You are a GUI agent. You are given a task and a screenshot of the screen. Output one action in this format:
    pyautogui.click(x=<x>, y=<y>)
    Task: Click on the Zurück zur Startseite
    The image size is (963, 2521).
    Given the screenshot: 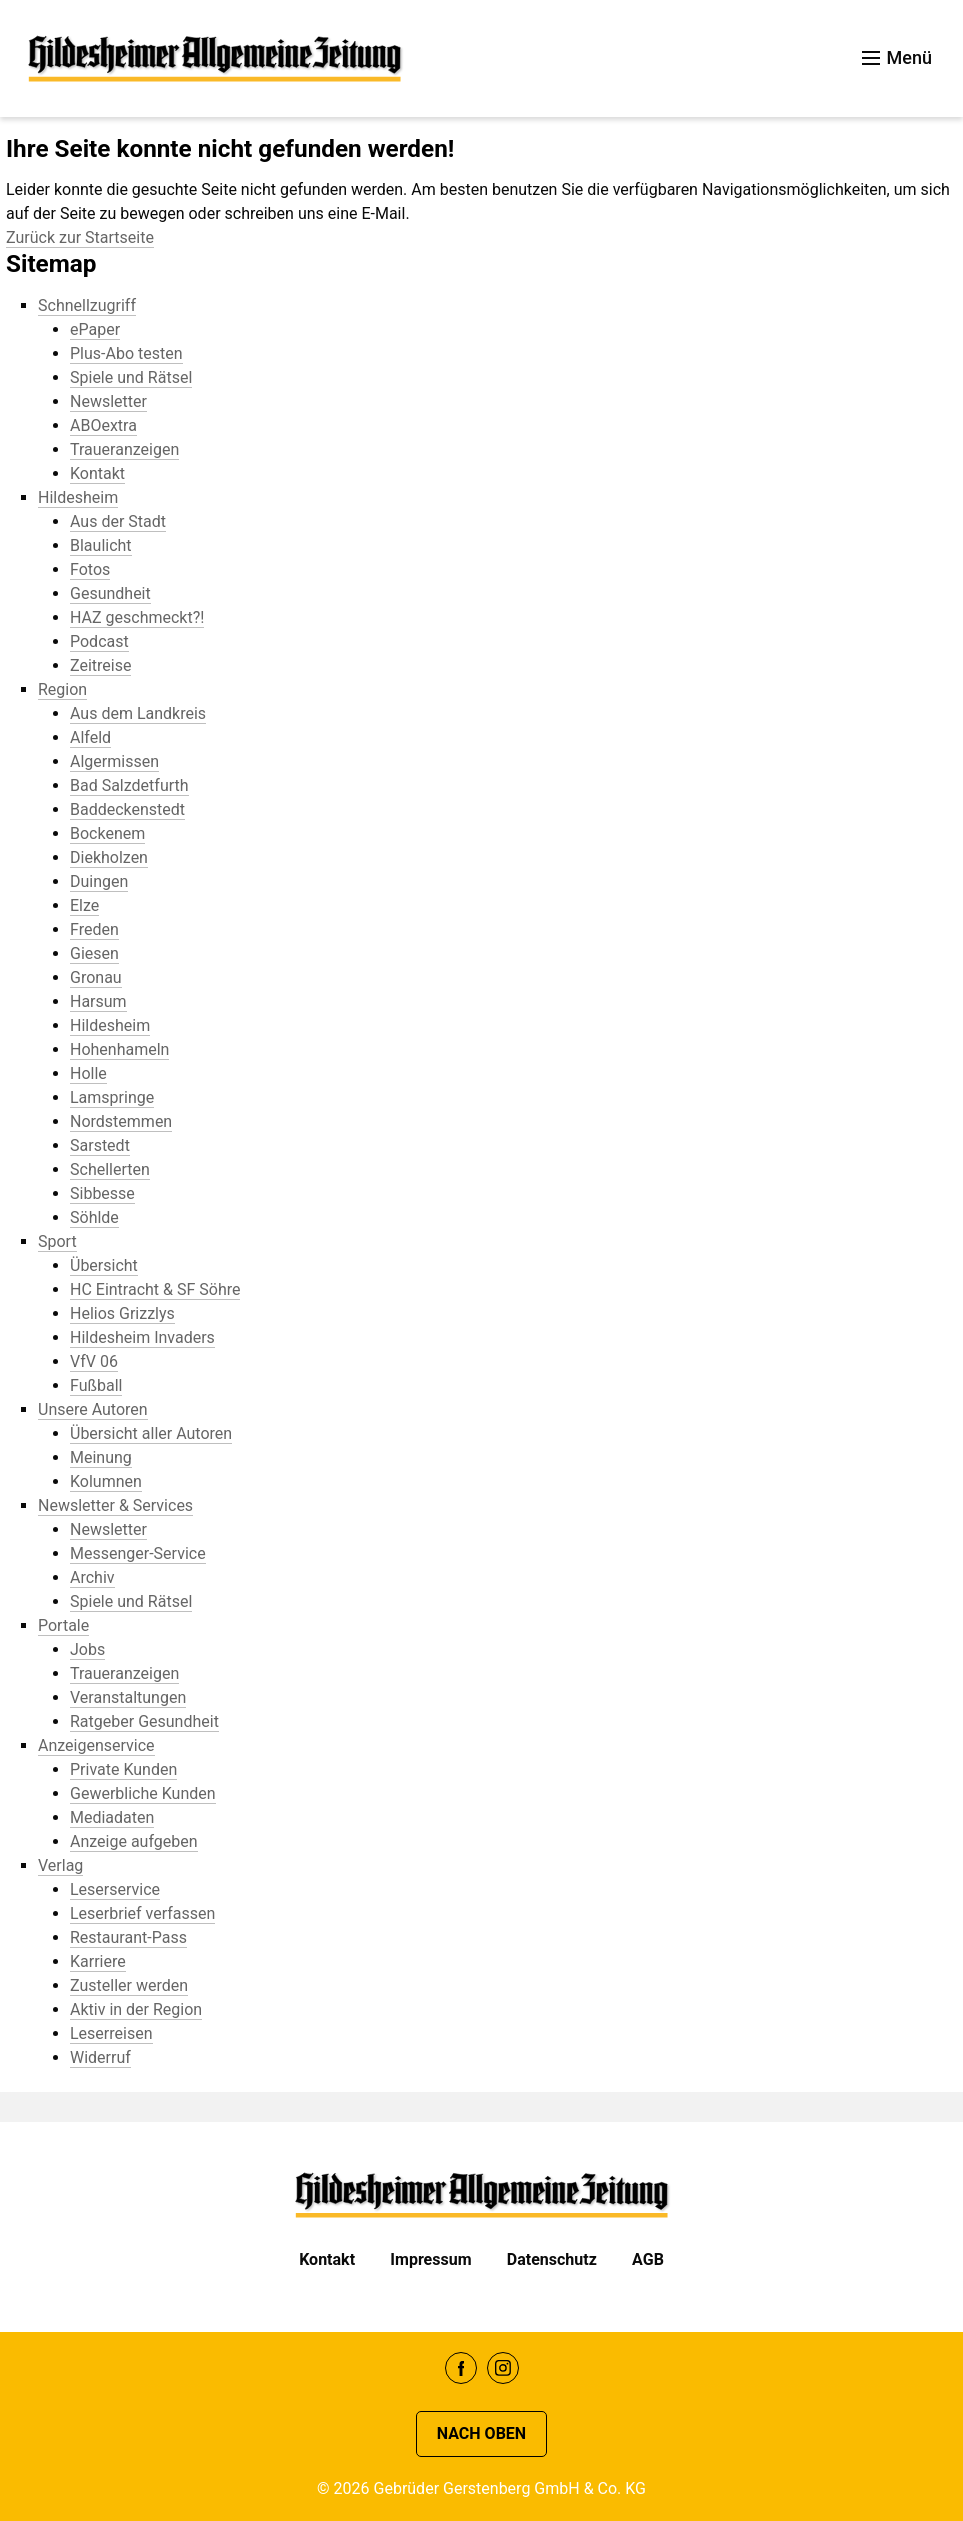 What is the action you would take?
    pyautogui.click(x=80, y=237)
    